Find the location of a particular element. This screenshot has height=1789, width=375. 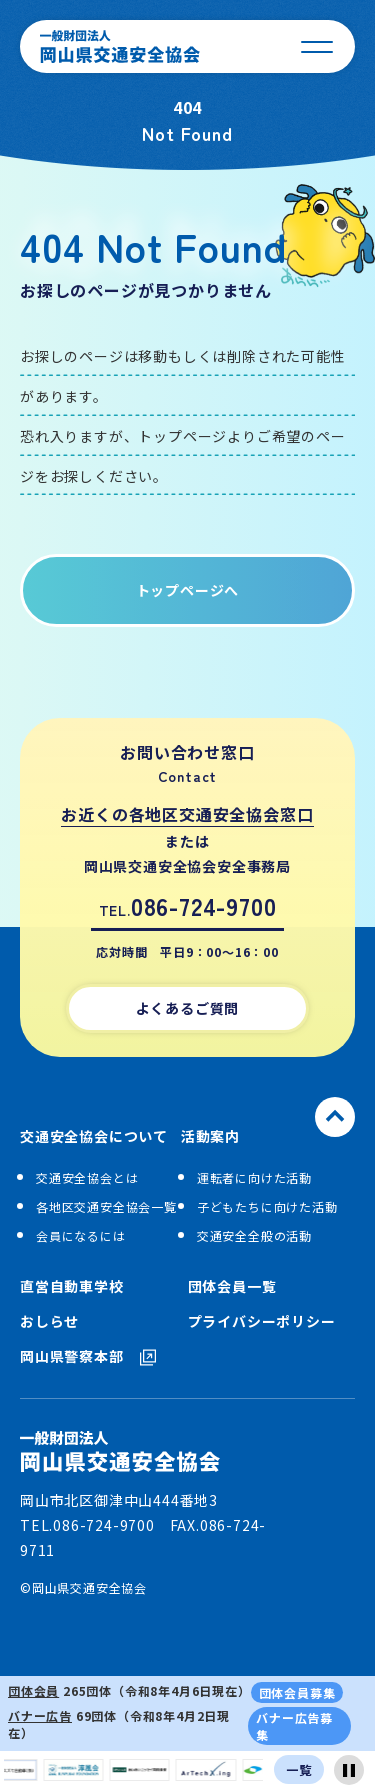

交通安全全般の活動 is located at coordinates (254, 1235).